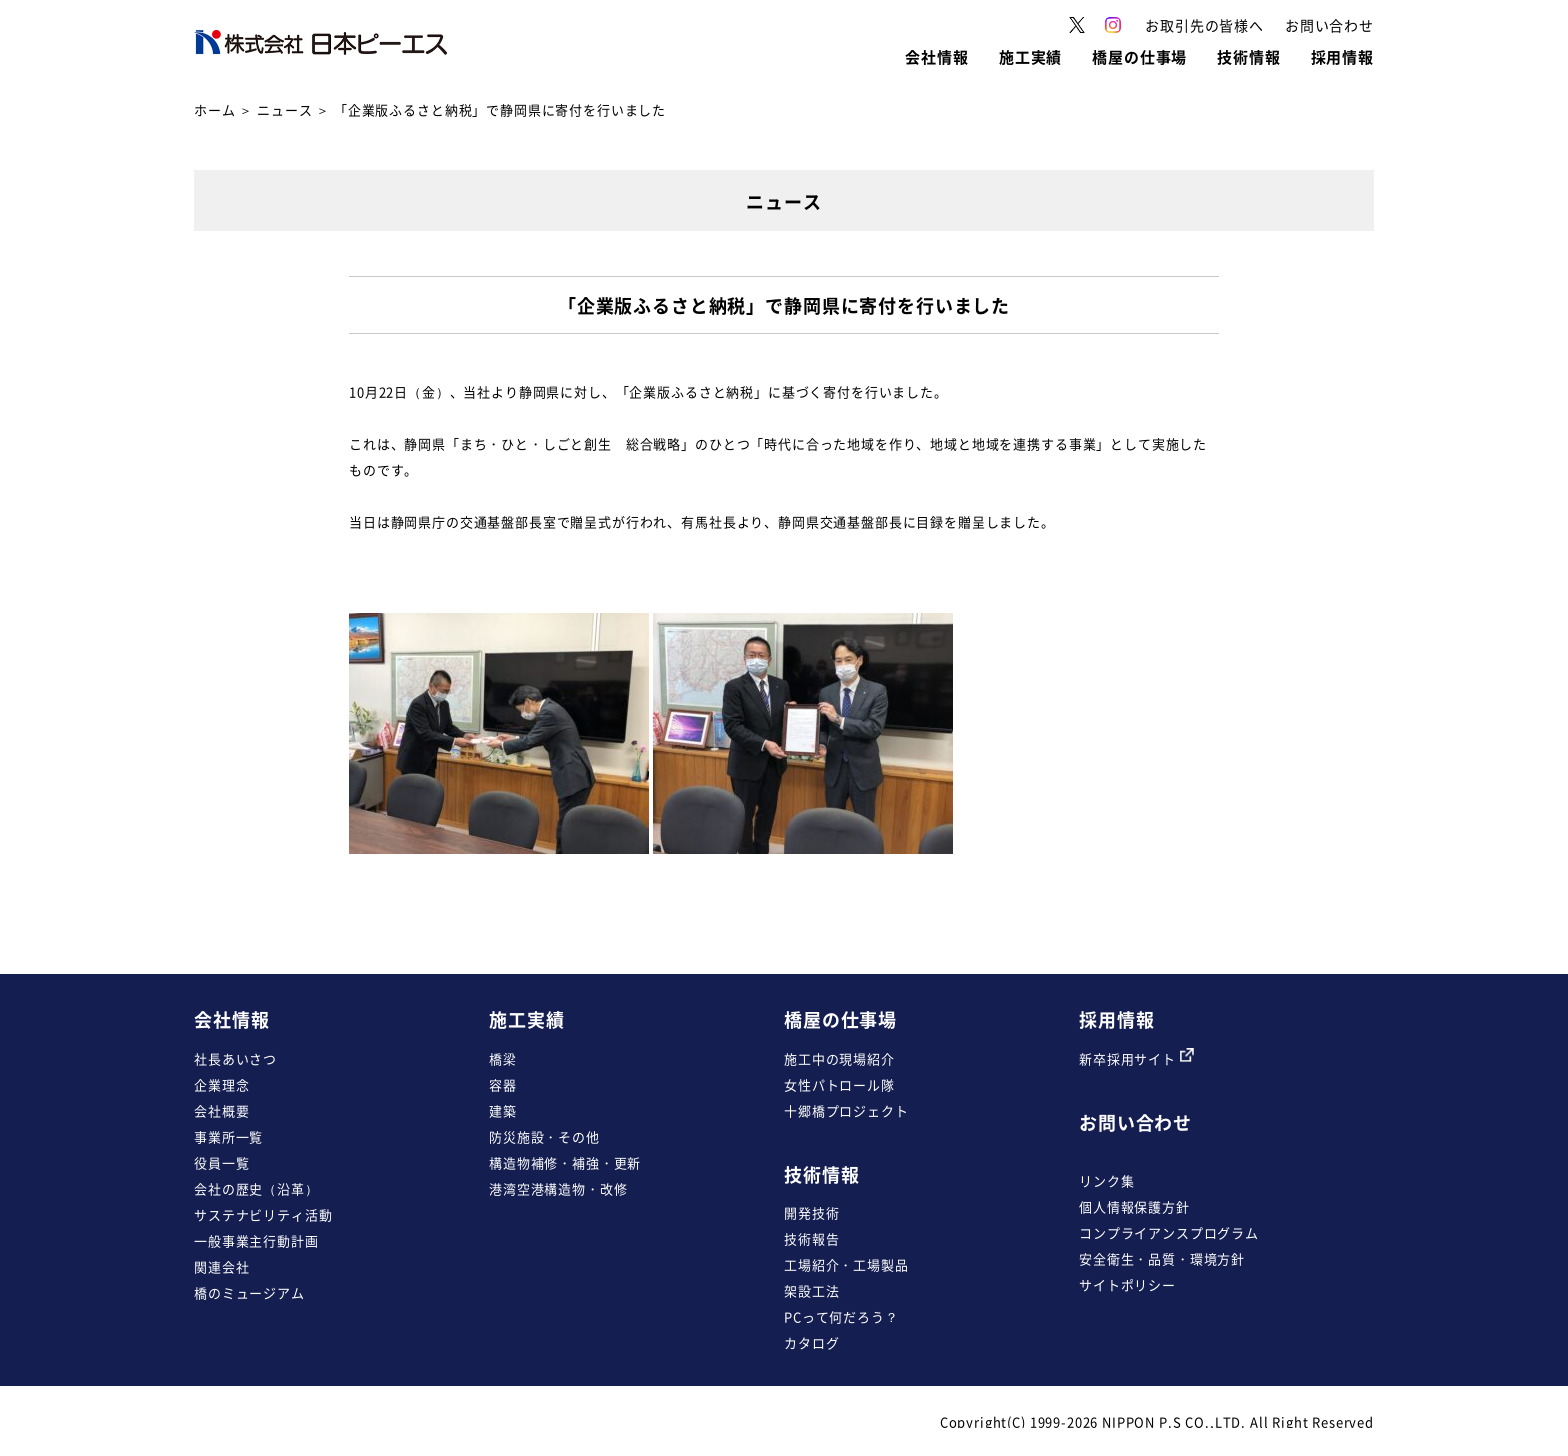 The height and width of the screenshot is (1456, 1568). Describe the element at coordinates (503, 1110) in the screenshot. I see `建築` at that location.